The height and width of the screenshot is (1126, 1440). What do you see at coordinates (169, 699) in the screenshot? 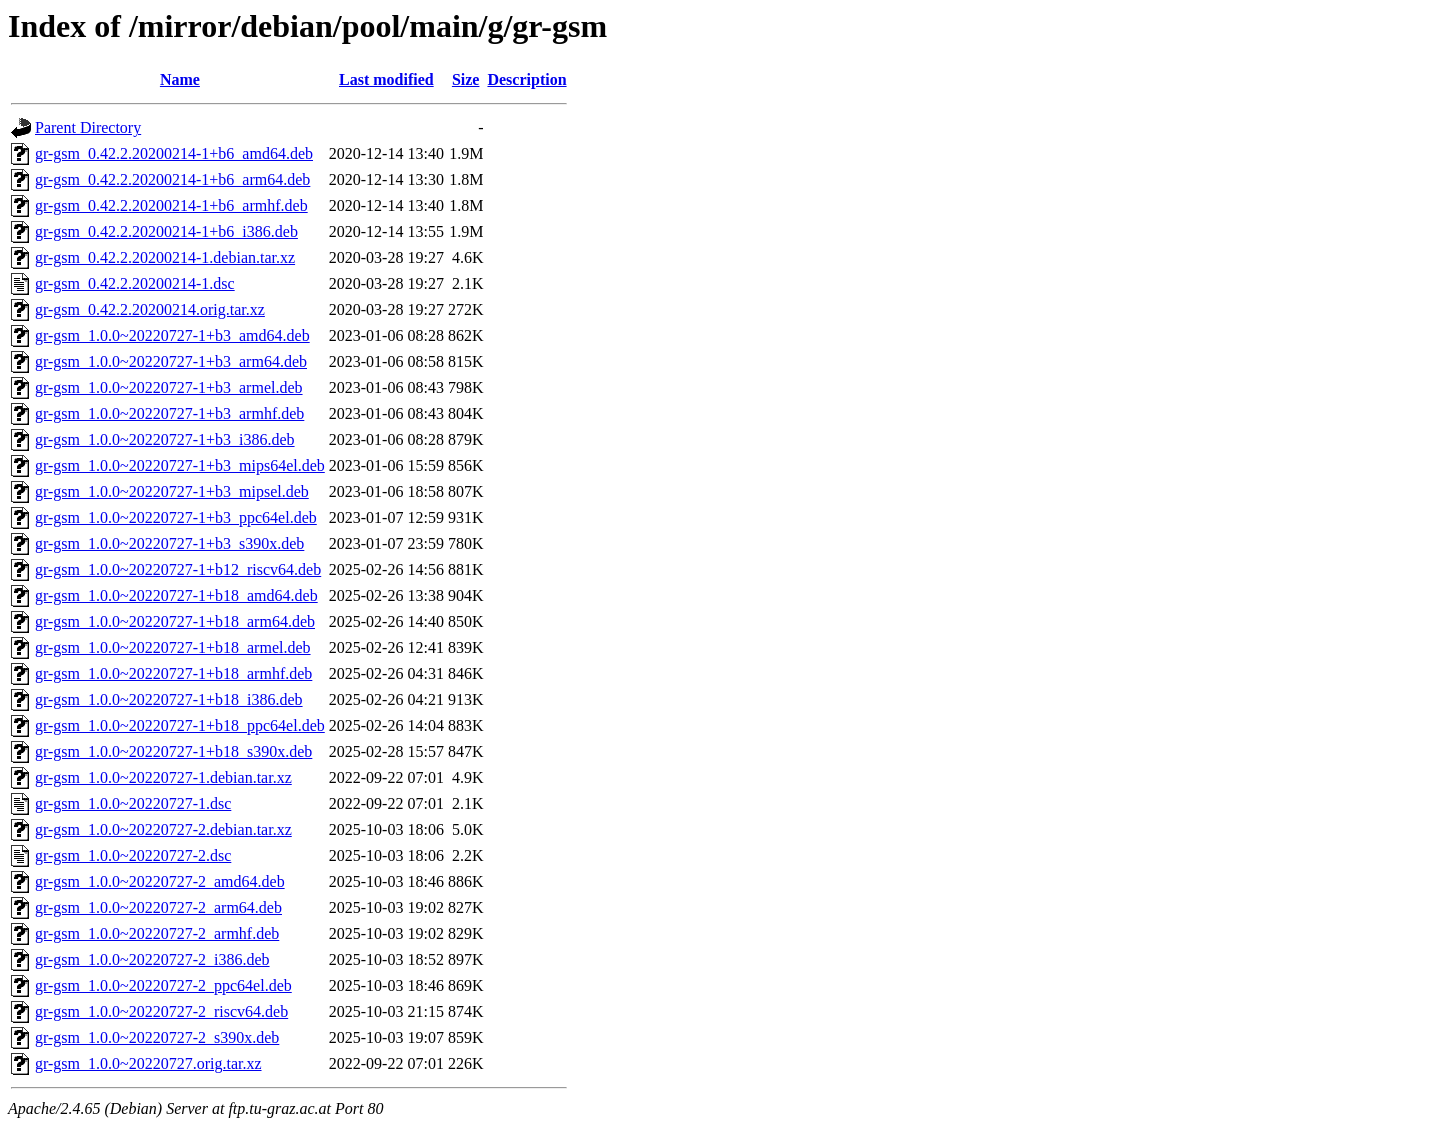
I see `gr-gsm_1.0.0~20220727-1+b18_i386.deb` at bounding box center [169, 699].